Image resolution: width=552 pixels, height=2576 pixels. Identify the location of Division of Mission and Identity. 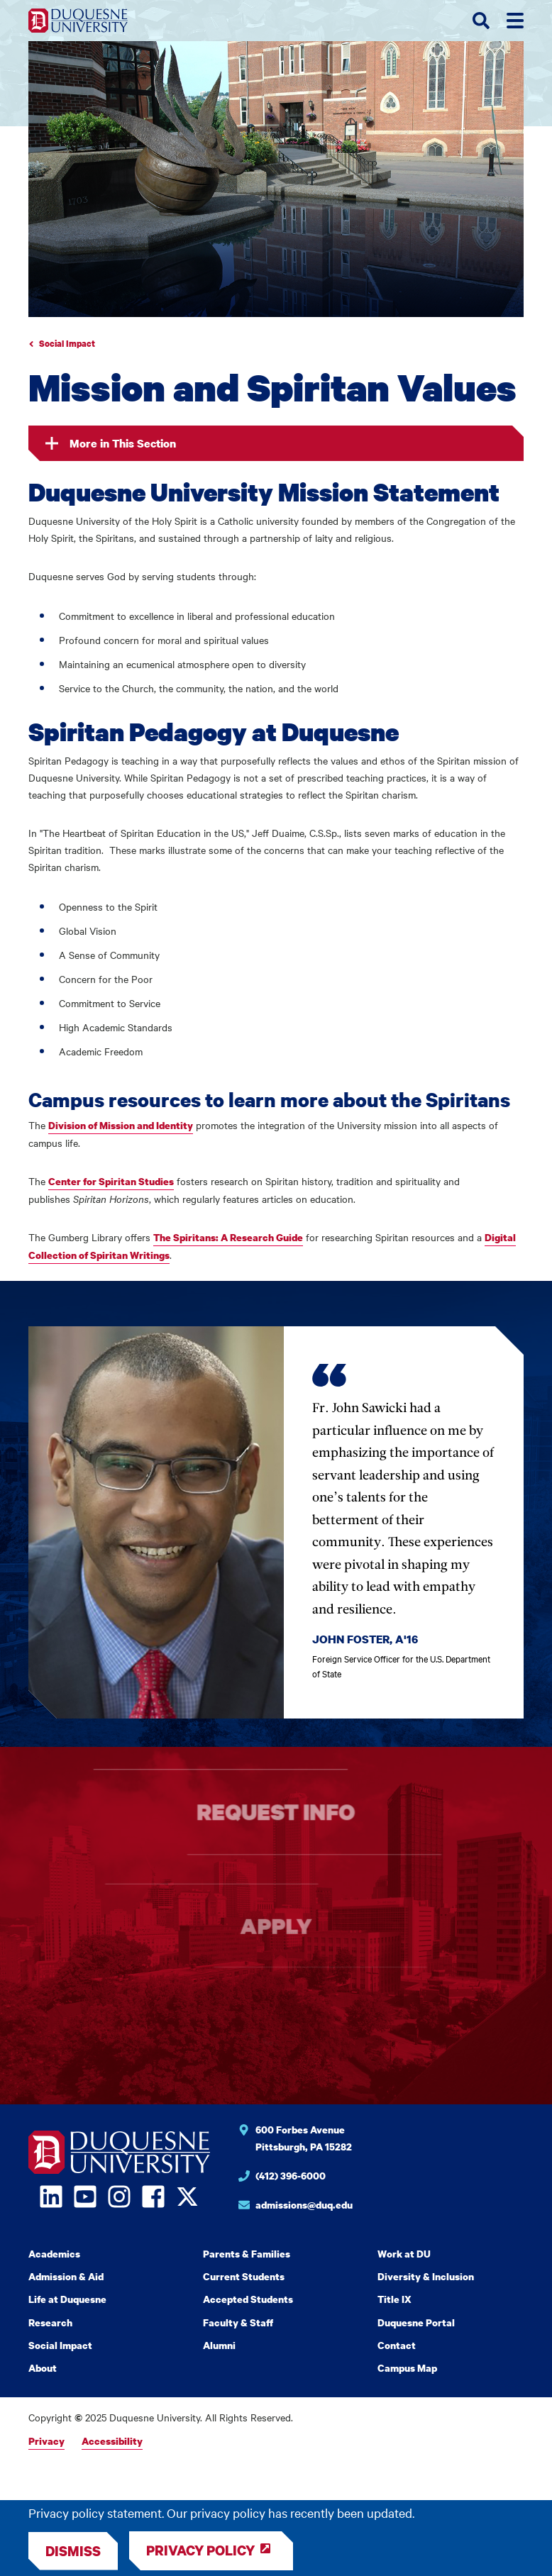
(120, 1125).